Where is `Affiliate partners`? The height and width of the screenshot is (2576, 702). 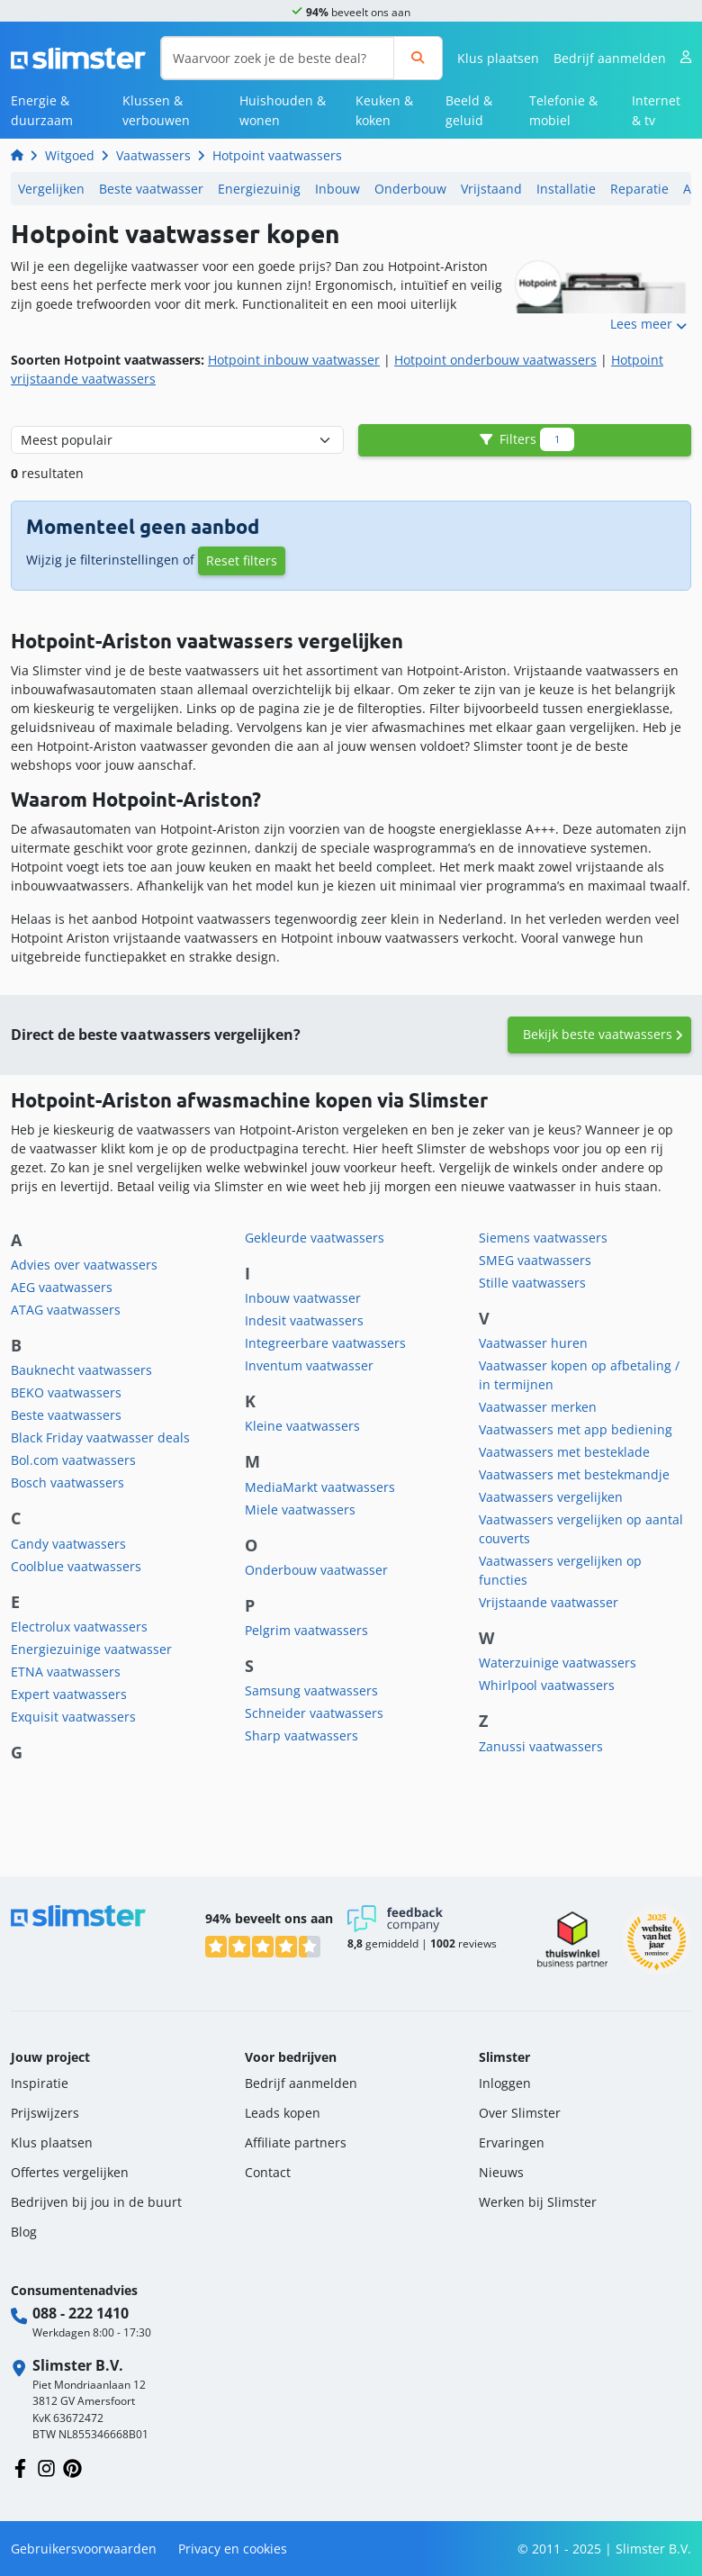
Affiliate partners is located at coordinates (295, 2142).